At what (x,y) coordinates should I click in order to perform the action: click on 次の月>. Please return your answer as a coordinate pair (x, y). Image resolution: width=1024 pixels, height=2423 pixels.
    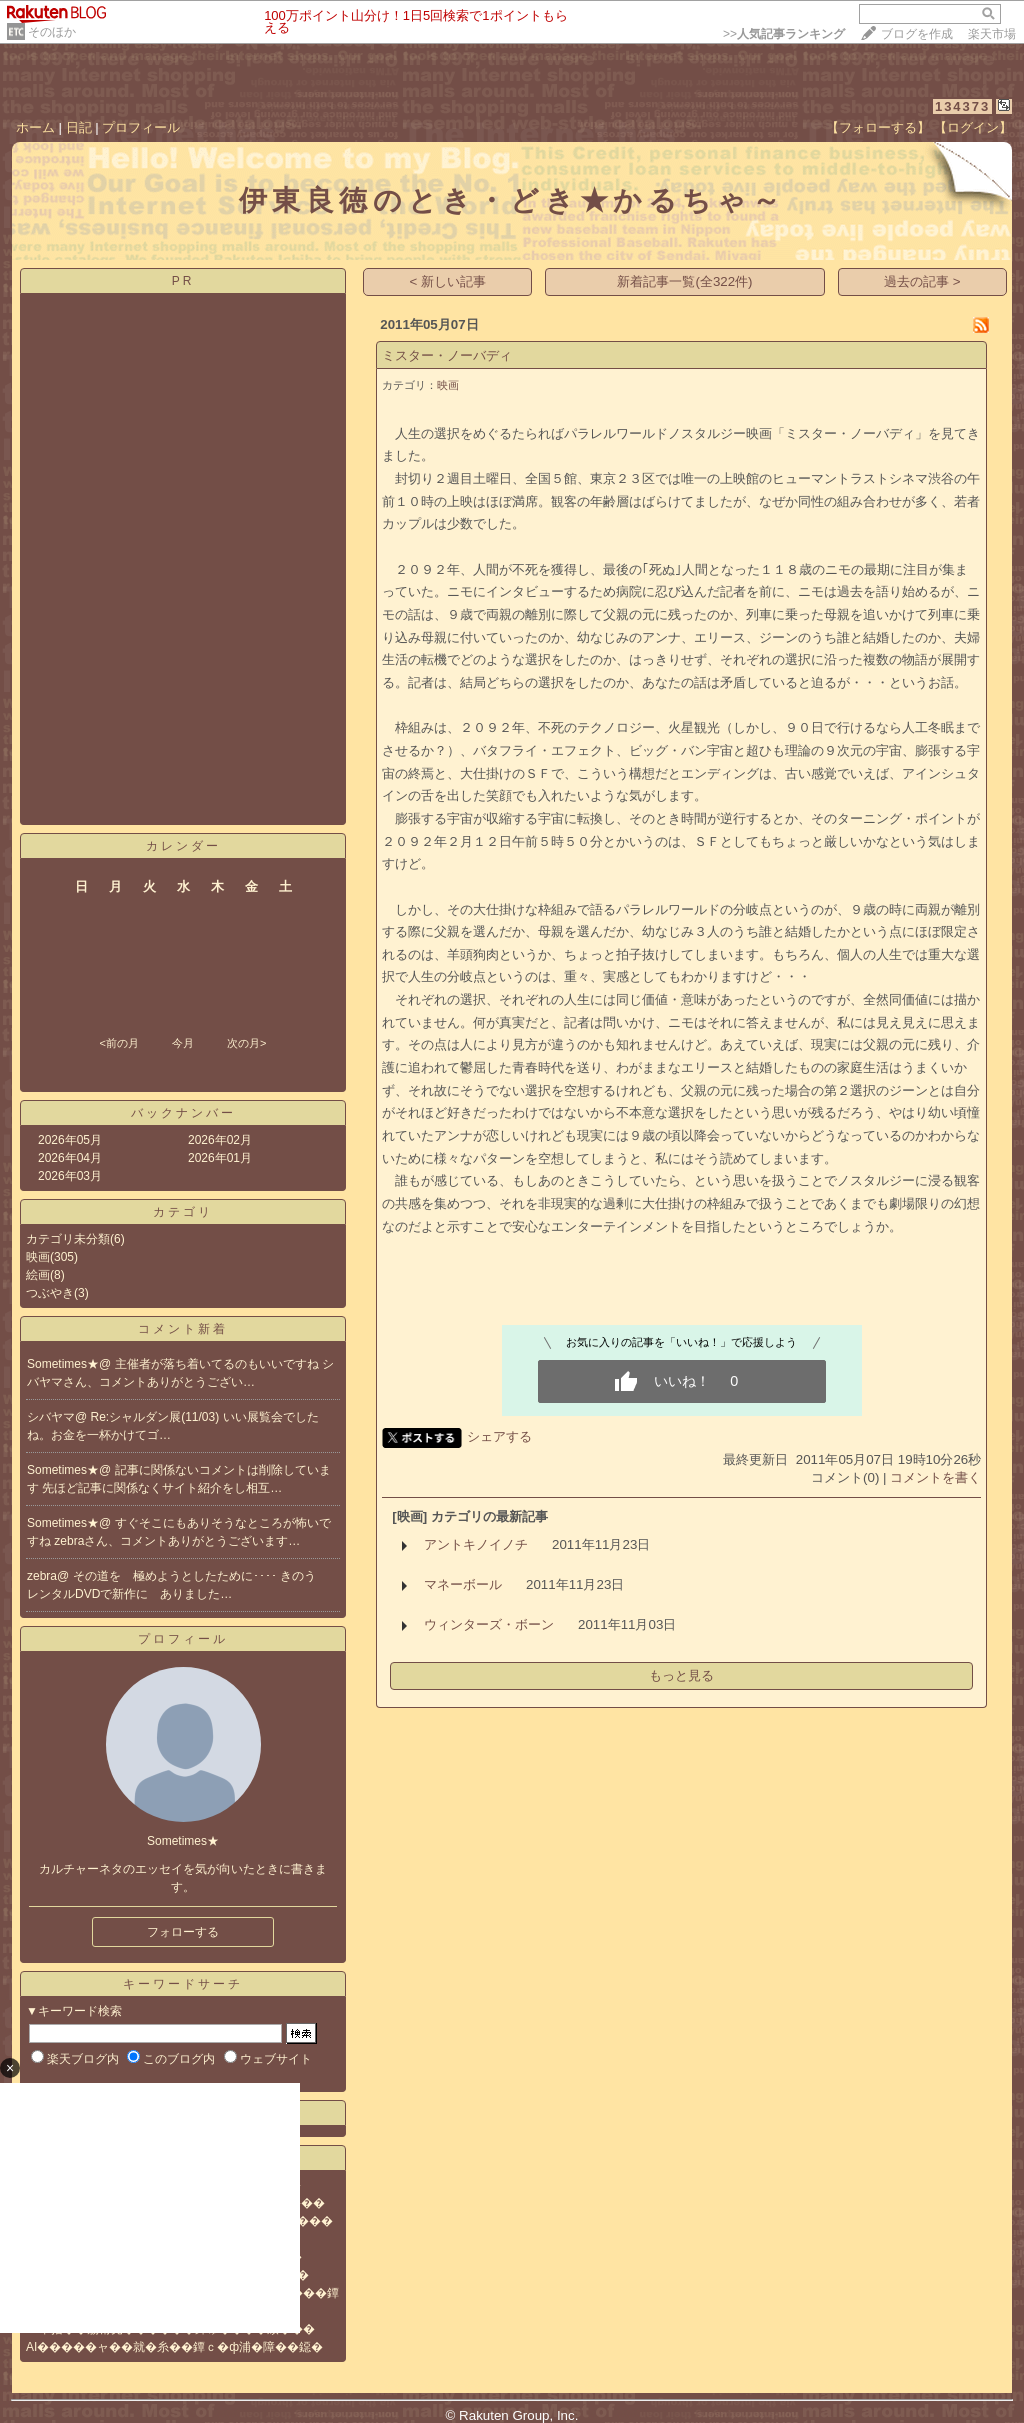
    Looking at the image, I should click on (246, 1043).